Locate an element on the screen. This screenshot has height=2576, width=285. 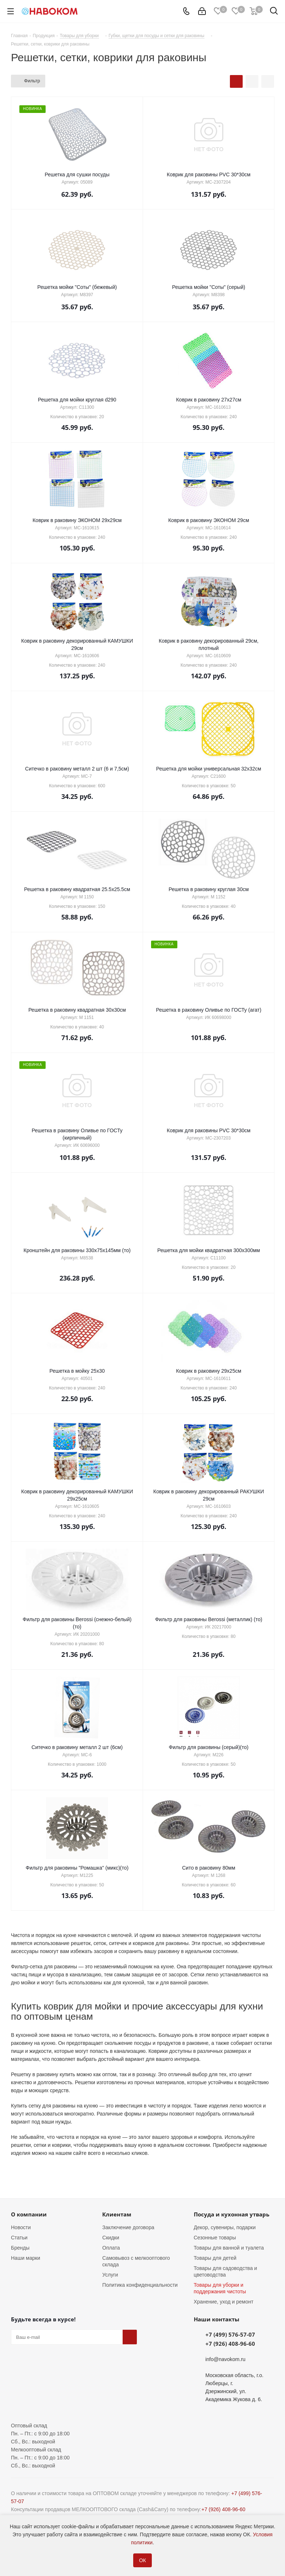
Заключение договора is located at coordinates (128, 2227).